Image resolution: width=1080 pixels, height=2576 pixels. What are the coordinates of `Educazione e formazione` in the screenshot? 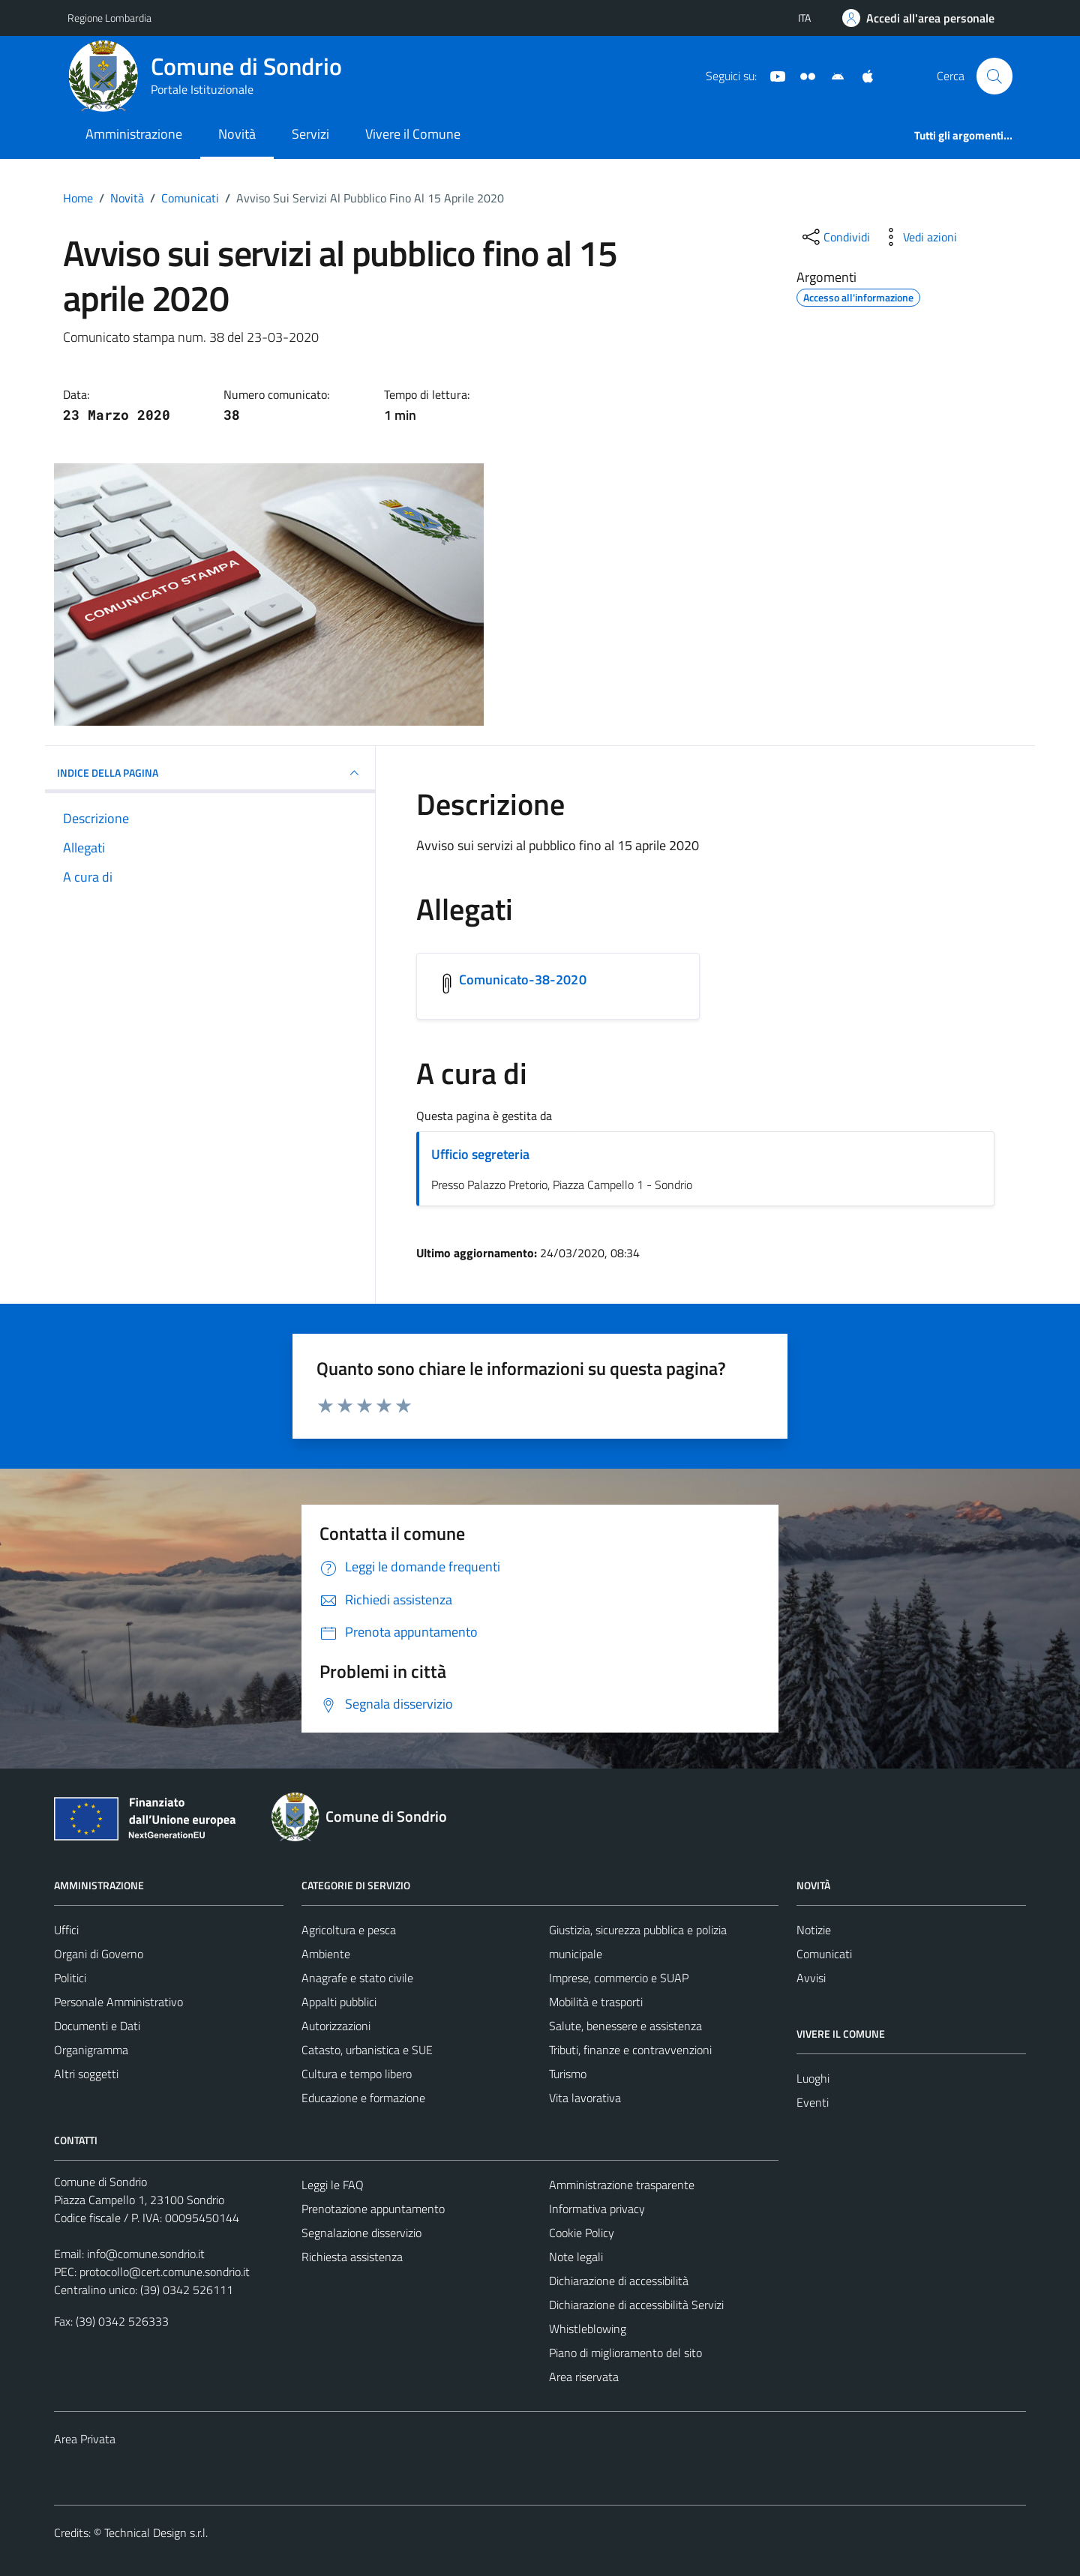 It's located at (363, 2098).